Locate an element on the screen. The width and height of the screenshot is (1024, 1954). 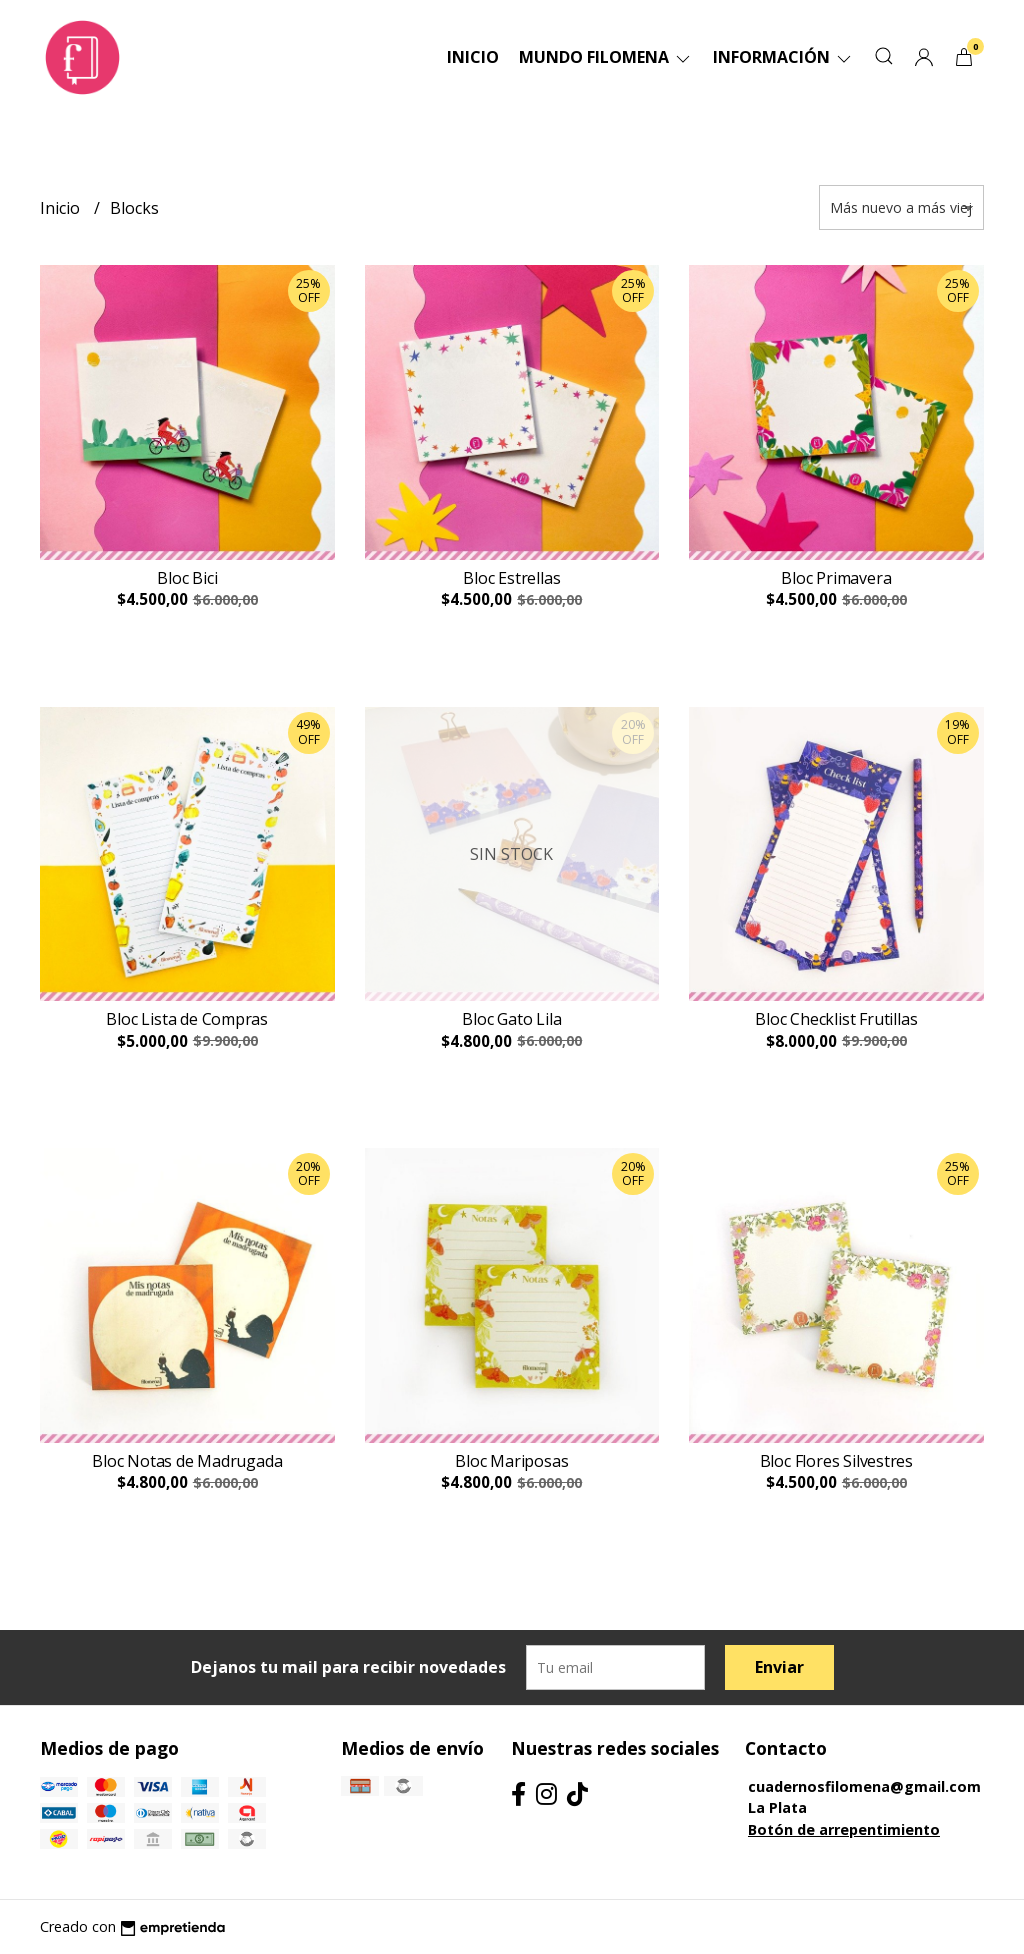
Bloc Checklist Frutillas is located at coordinates (836, 1019).